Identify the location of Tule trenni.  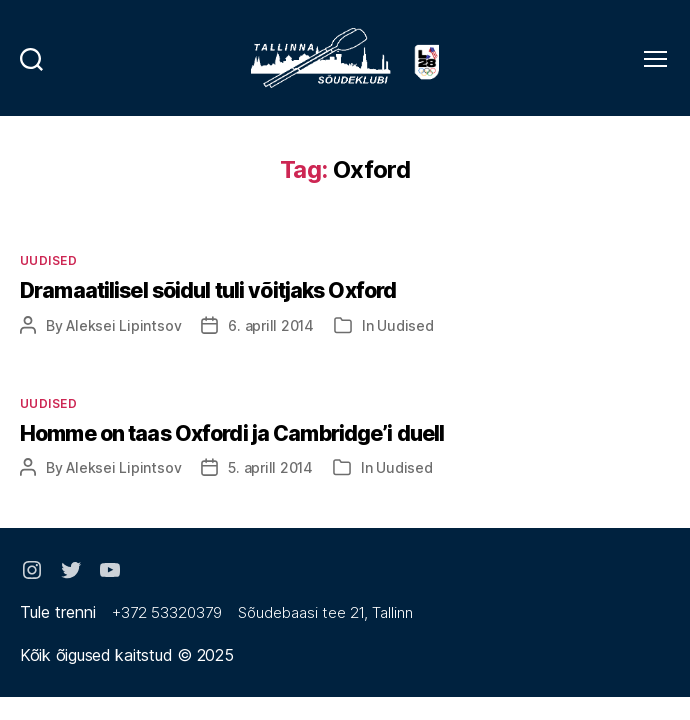
(58, 612).